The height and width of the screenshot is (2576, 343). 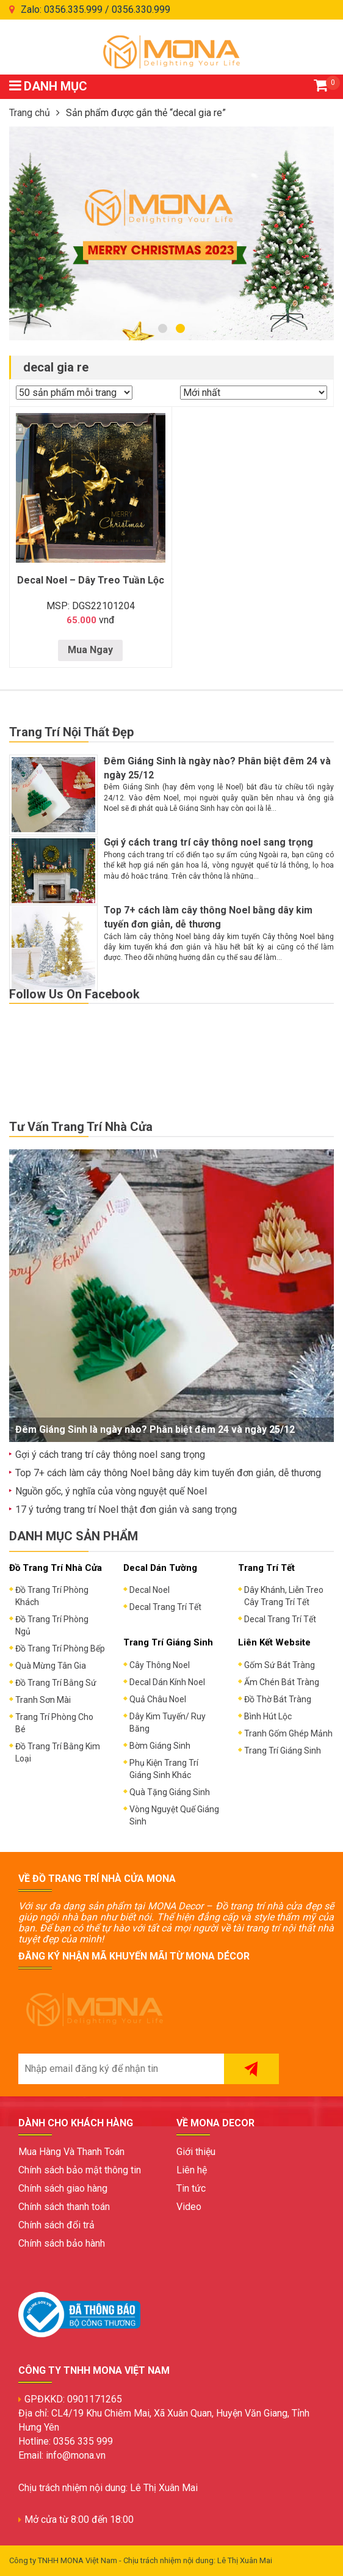 What do you see at coordinates (126, 1509) in the screenshot?
I see `17 ý tưởng trang trí Noel thật đơn giản và sang trọng` at bounding box center [126, 1509].